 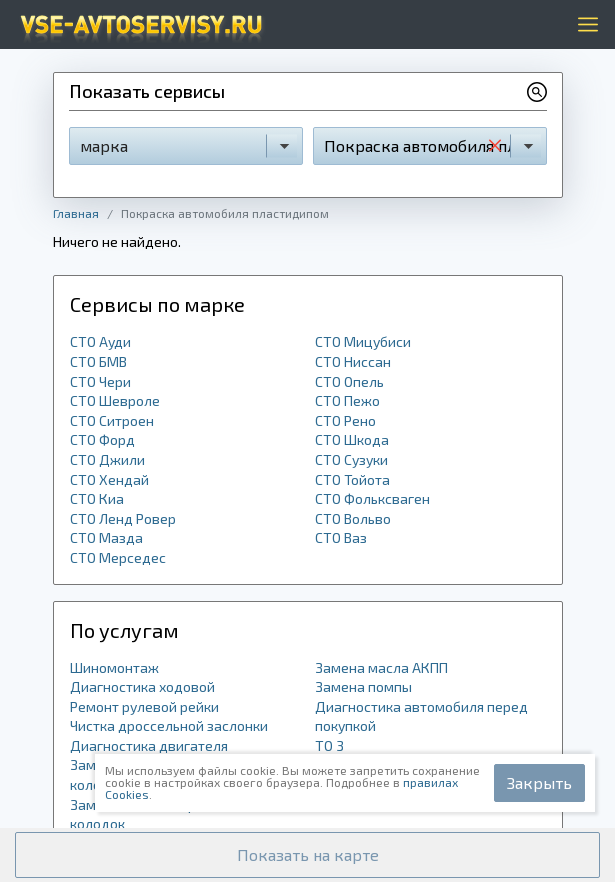 What do you see at coordinates (539, 782) in the screenshot?
I see `Закрыть` at bounding box center [539, 782].